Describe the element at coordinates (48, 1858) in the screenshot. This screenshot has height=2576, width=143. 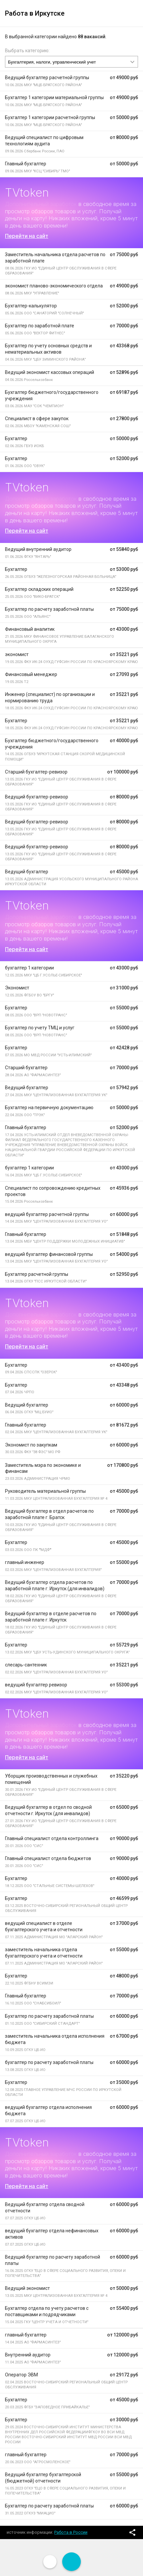
I see `Главный специалист отдела бюджетов` at that location.